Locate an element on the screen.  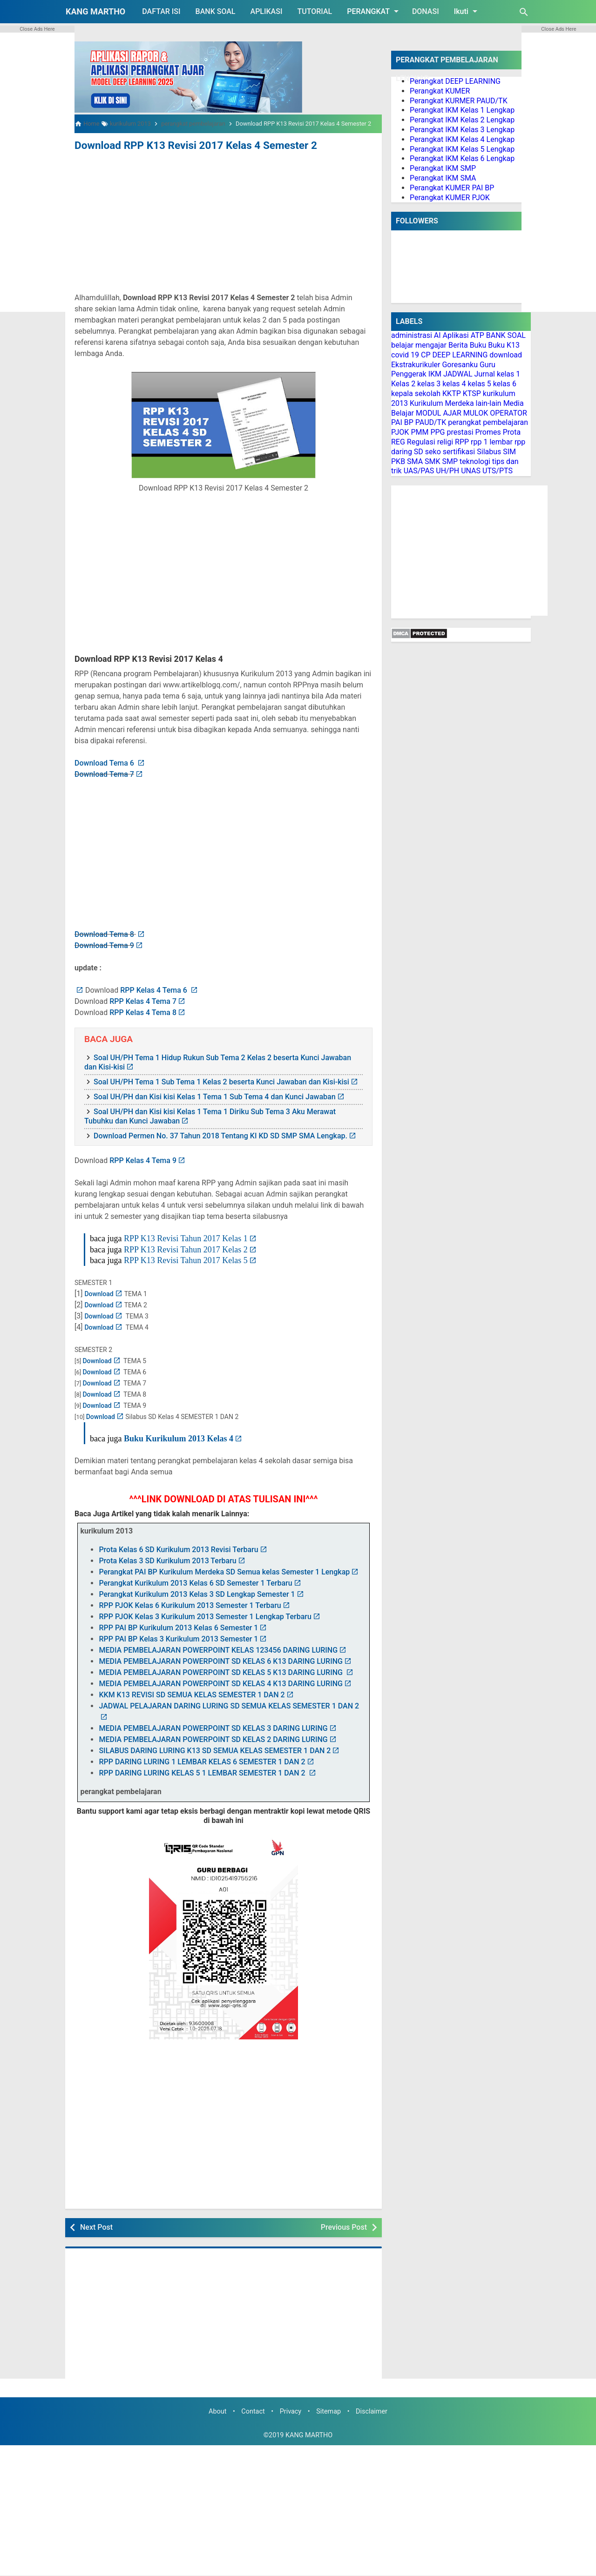
Perangkat IKM Kelas 5 Lengkap is located at coordinates (462, 149).